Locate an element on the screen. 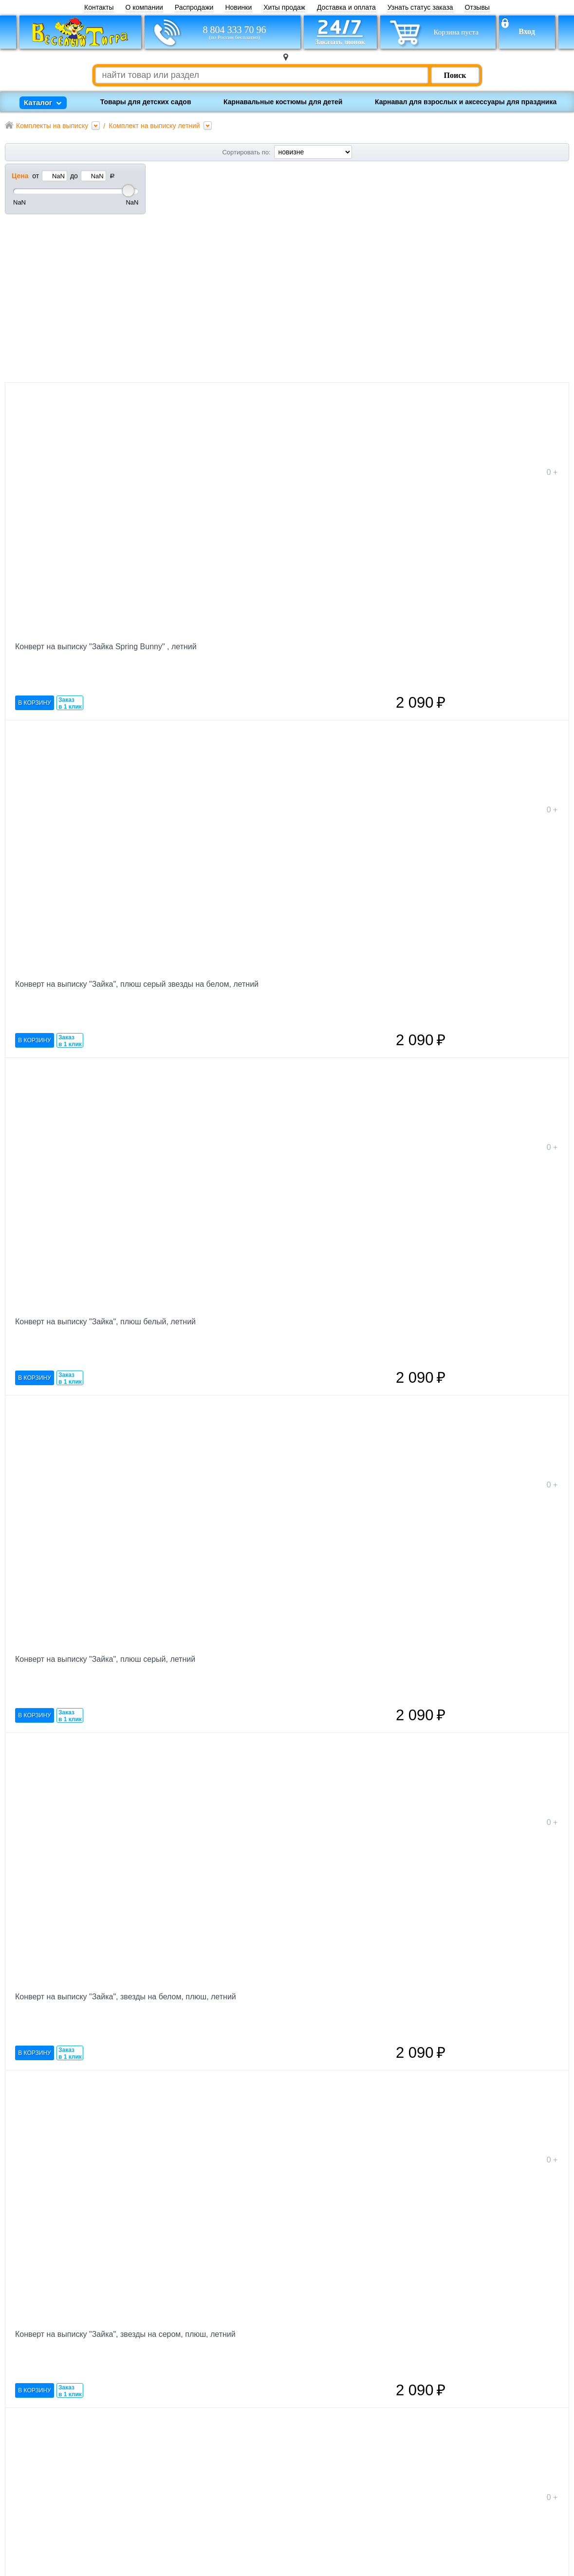  Оформить заказ is located at coordinates (524, 2410).